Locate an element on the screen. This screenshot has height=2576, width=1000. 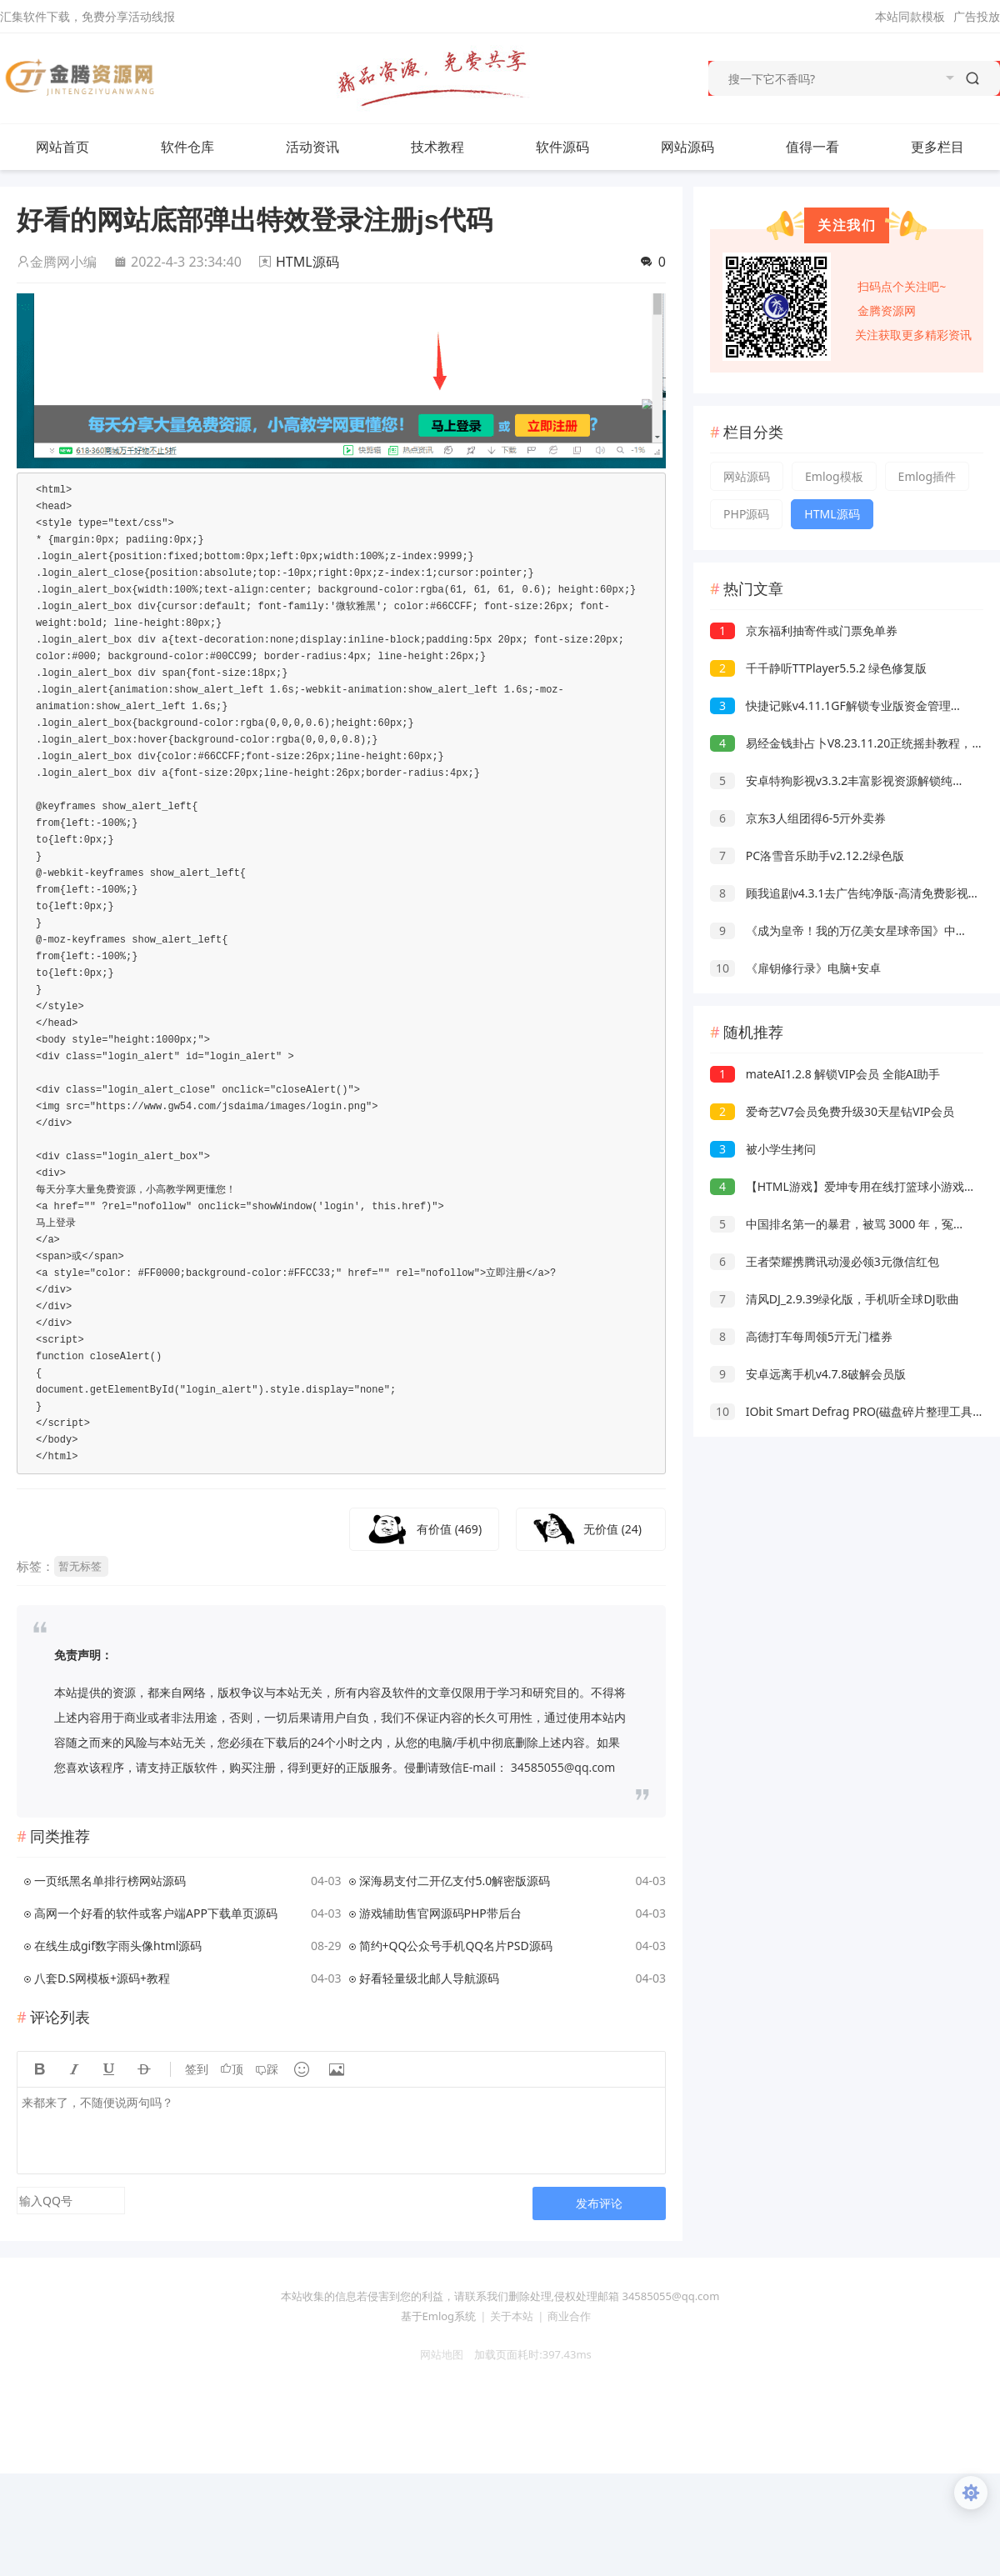
中国排名第一的暴君，被骂 3000 年，冤不冤？ is located at coordinates (849, 1224).